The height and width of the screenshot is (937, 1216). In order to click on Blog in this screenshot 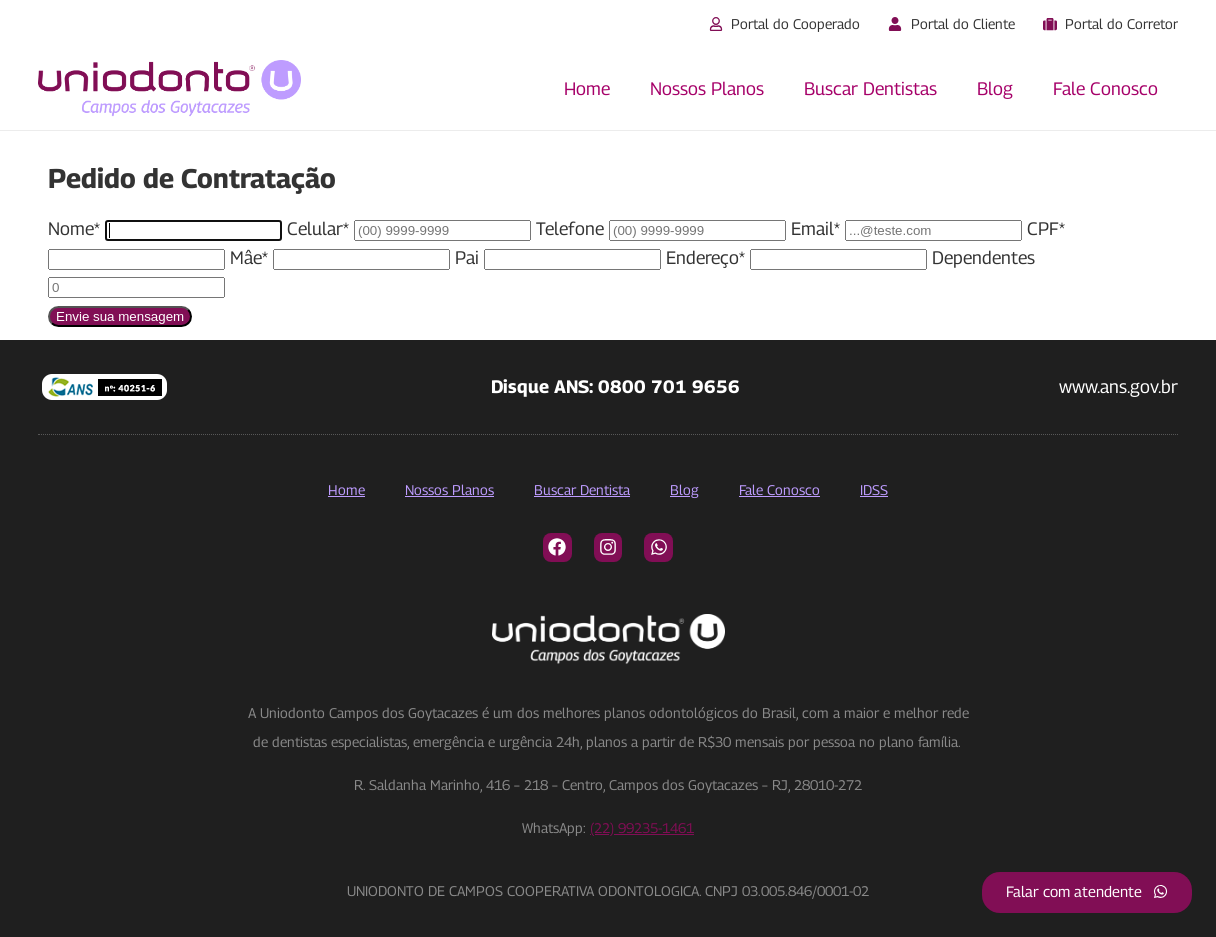, I will do `click(995, 88)`.